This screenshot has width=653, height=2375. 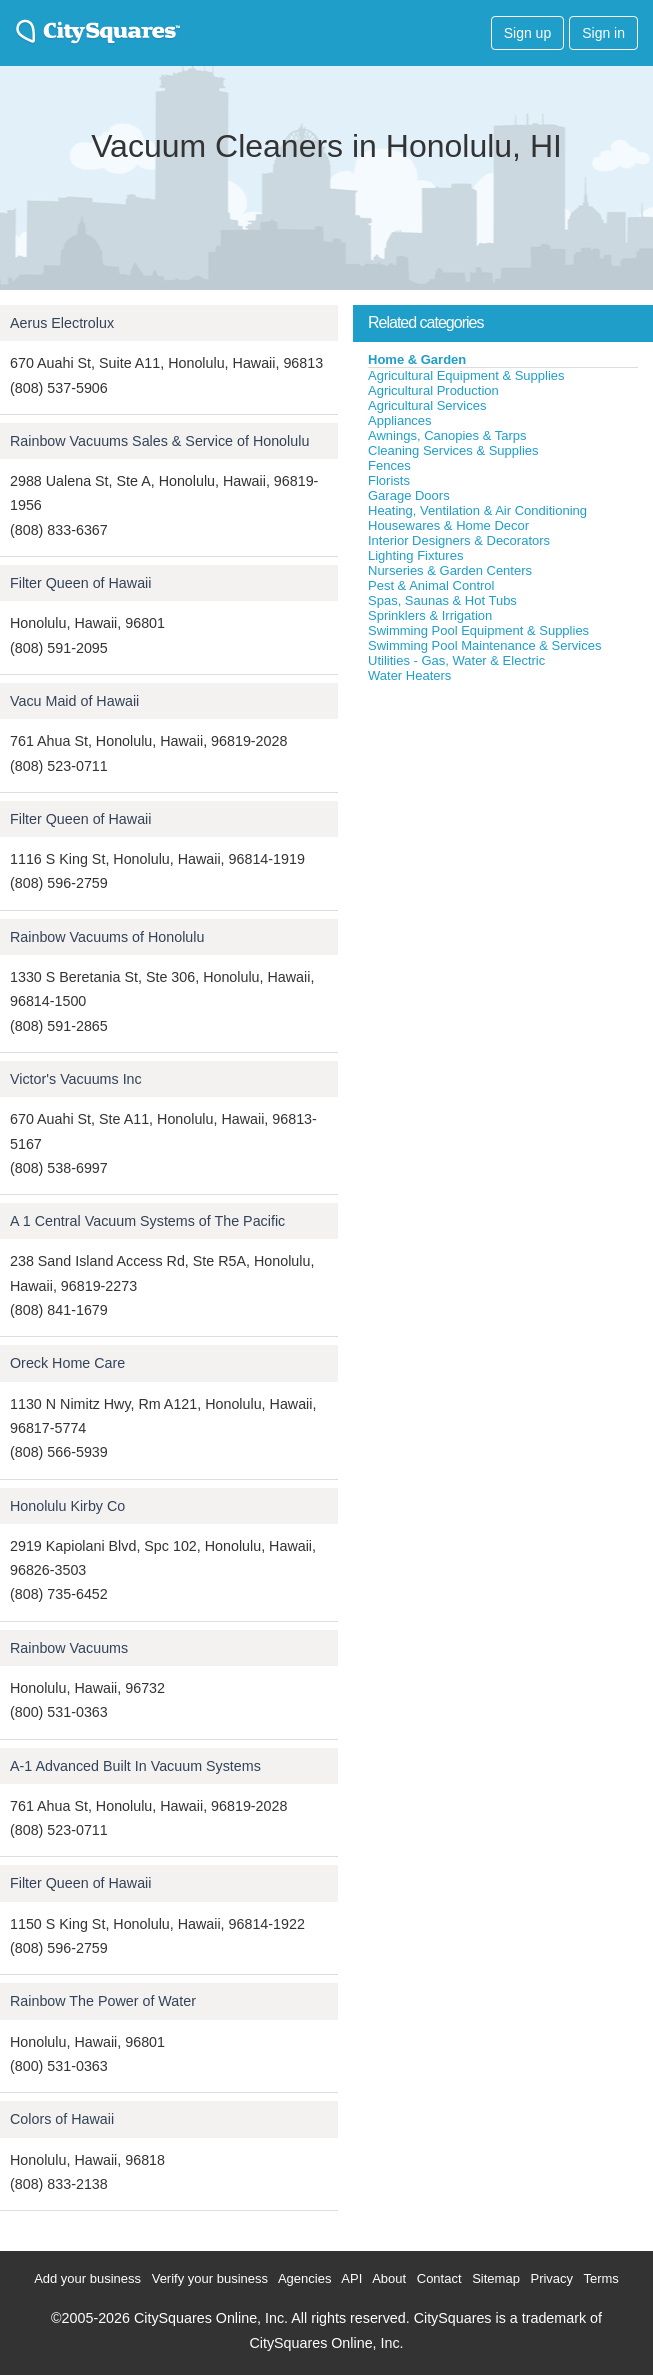 I want to click on Interior Designers & Decorators, so click(x=459, y=540).